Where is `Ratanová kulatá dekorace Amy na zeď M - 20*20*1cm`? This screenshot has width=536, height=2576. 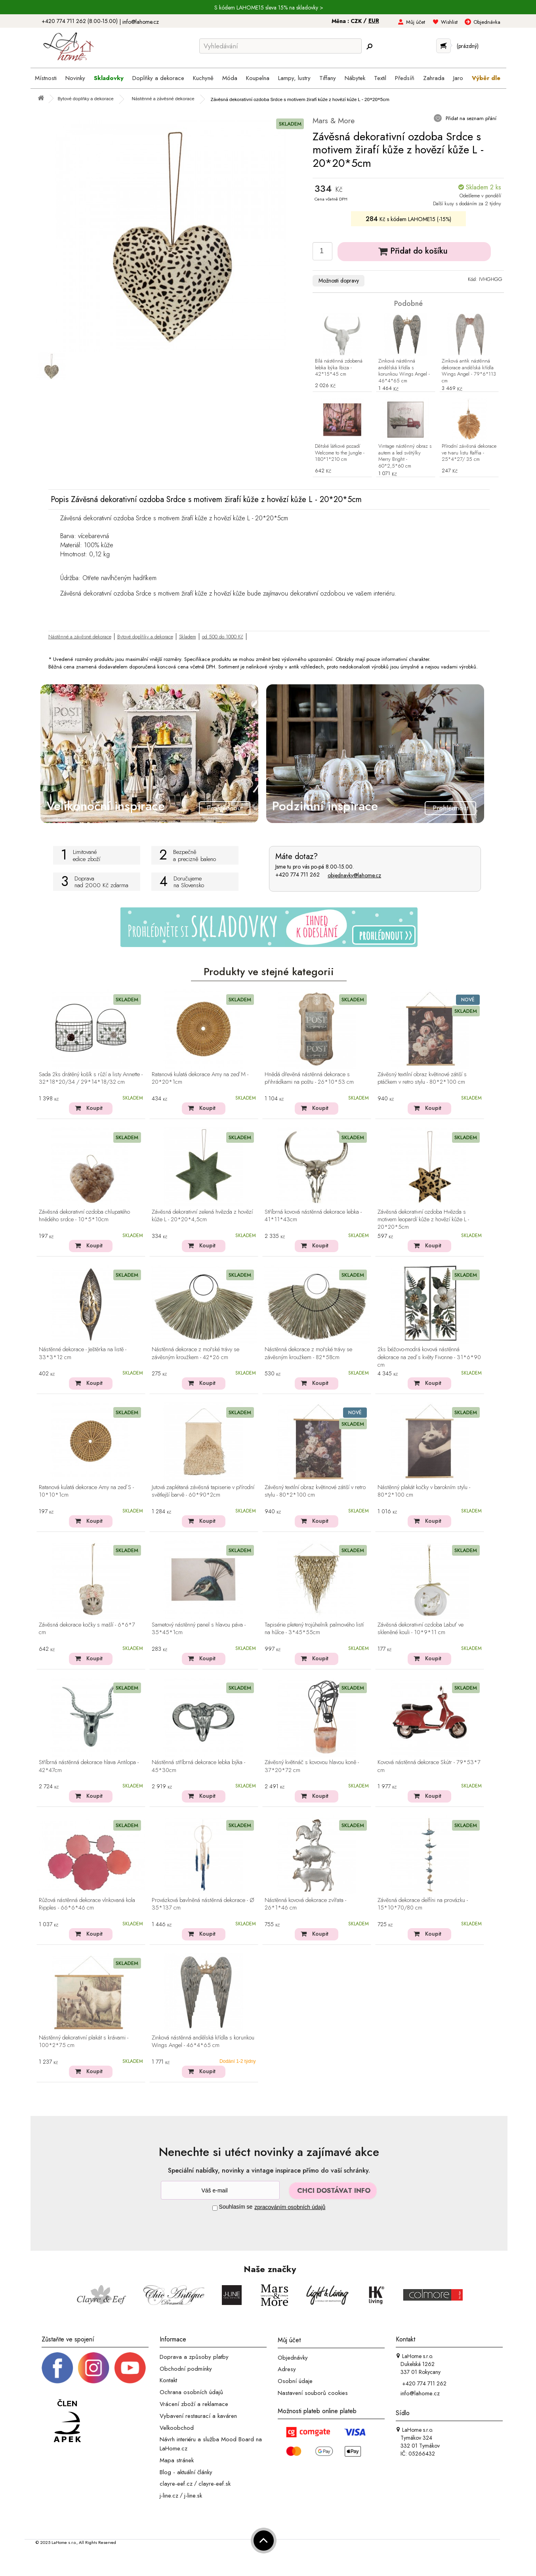
Ratanová kulatá dekorace Amy na zeď M - 20*20*1cm is located at coordinates (200, 1078).